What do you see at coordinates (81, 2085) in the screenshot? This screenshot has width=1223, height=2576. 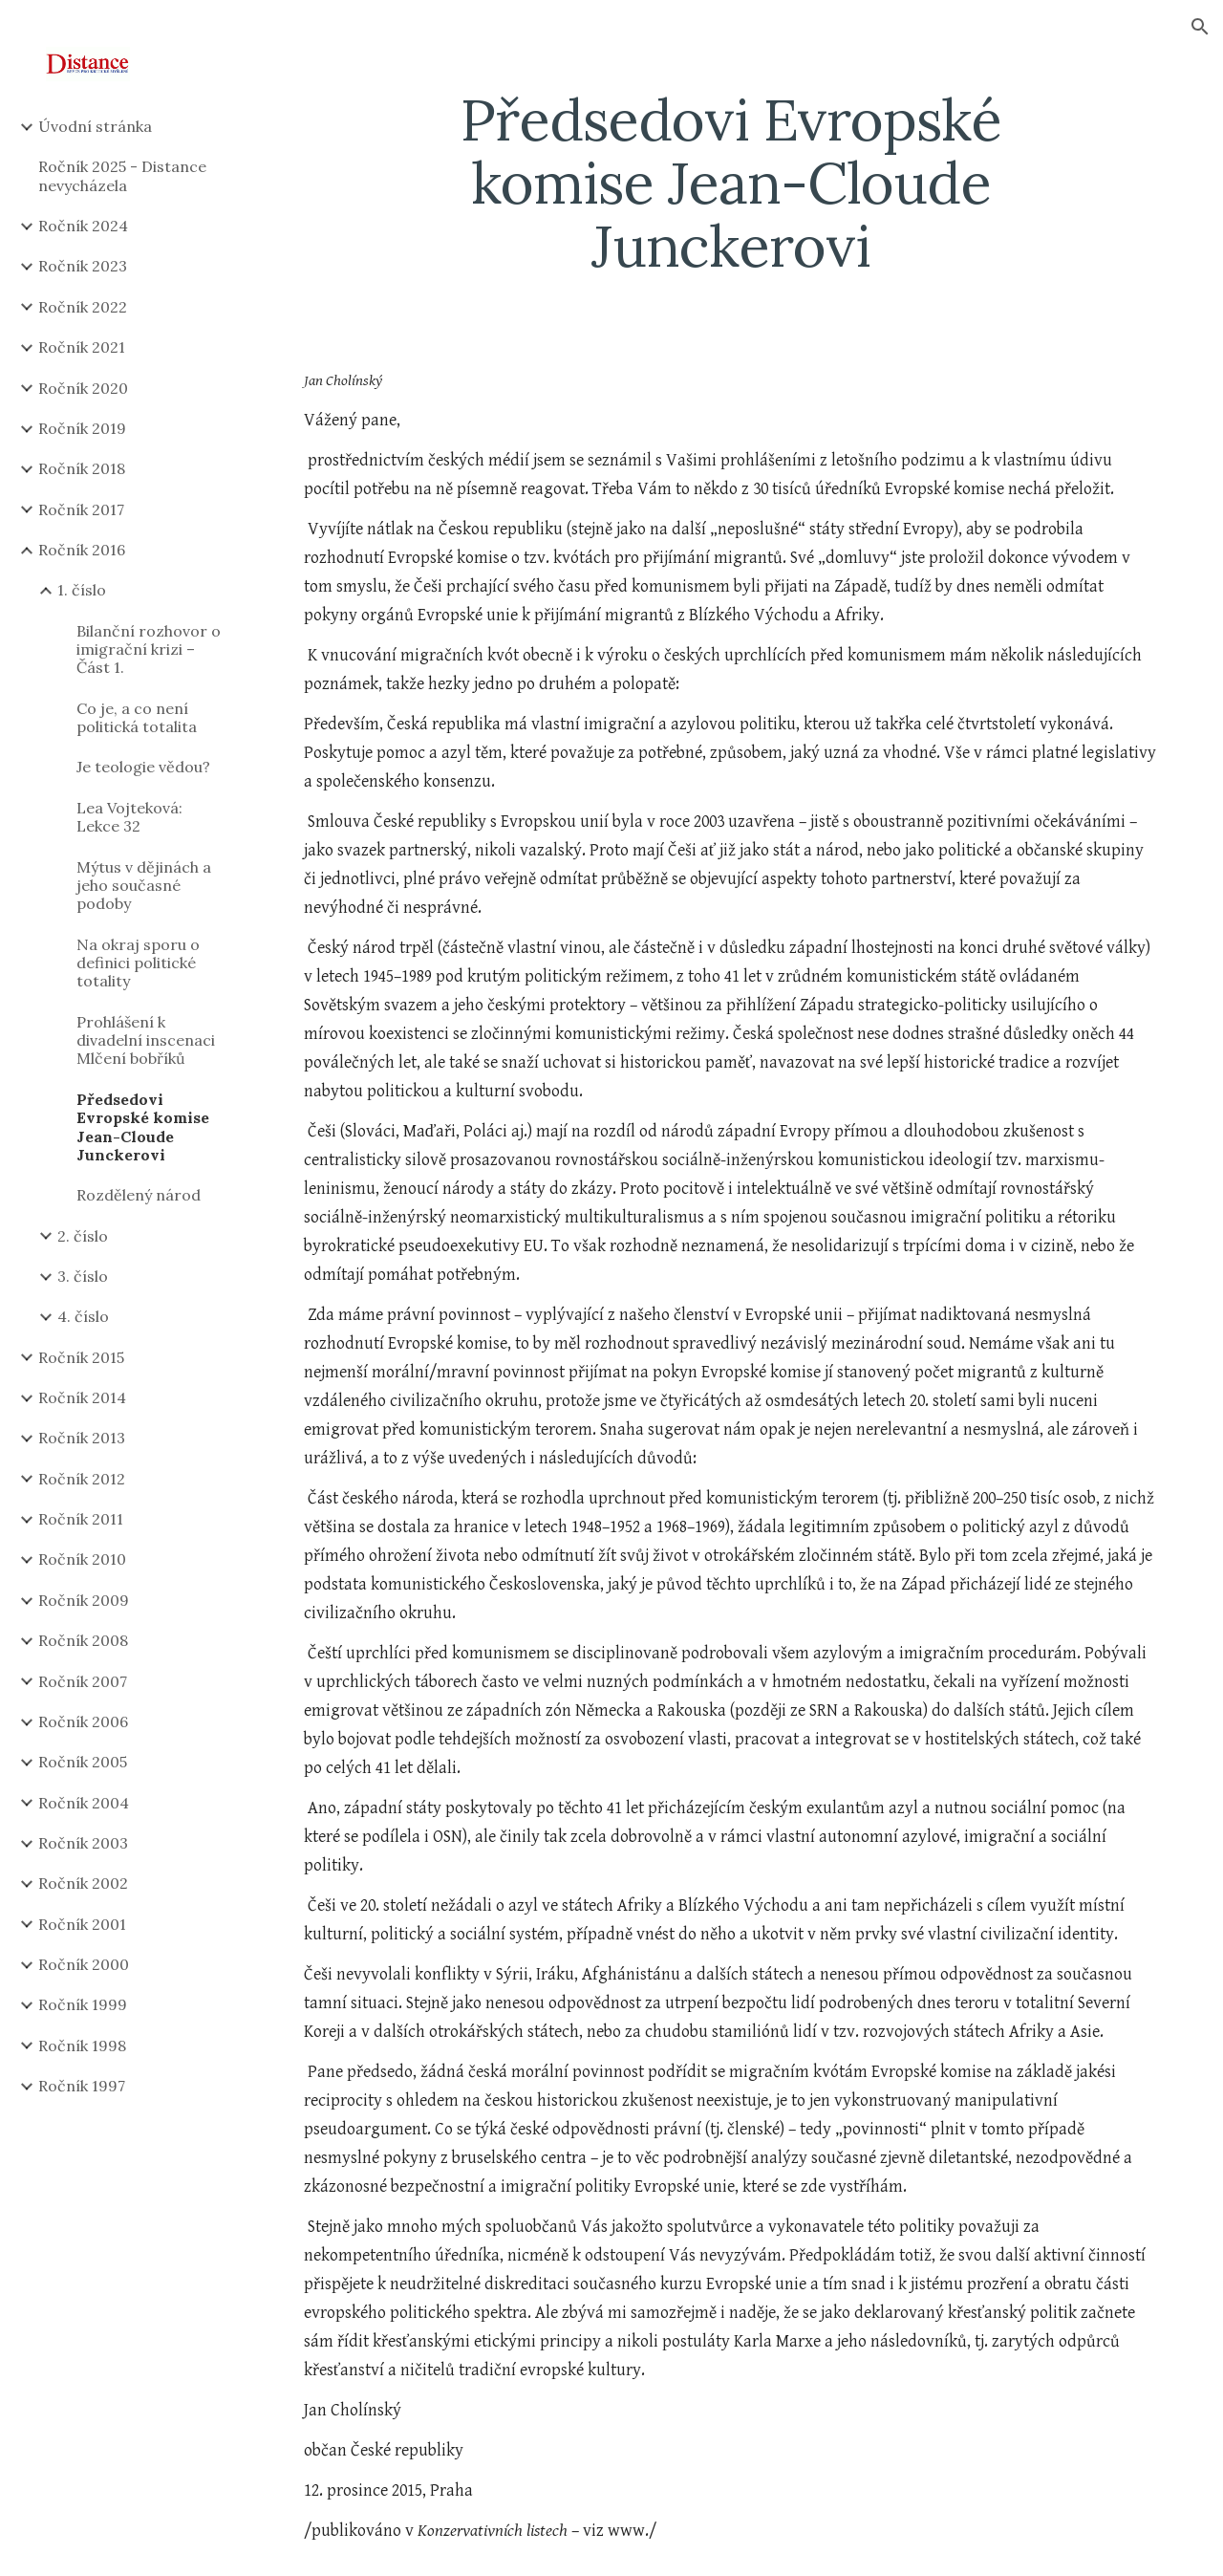 I see `Ročník 1997 [link]` at bounding box center [81, 2085].